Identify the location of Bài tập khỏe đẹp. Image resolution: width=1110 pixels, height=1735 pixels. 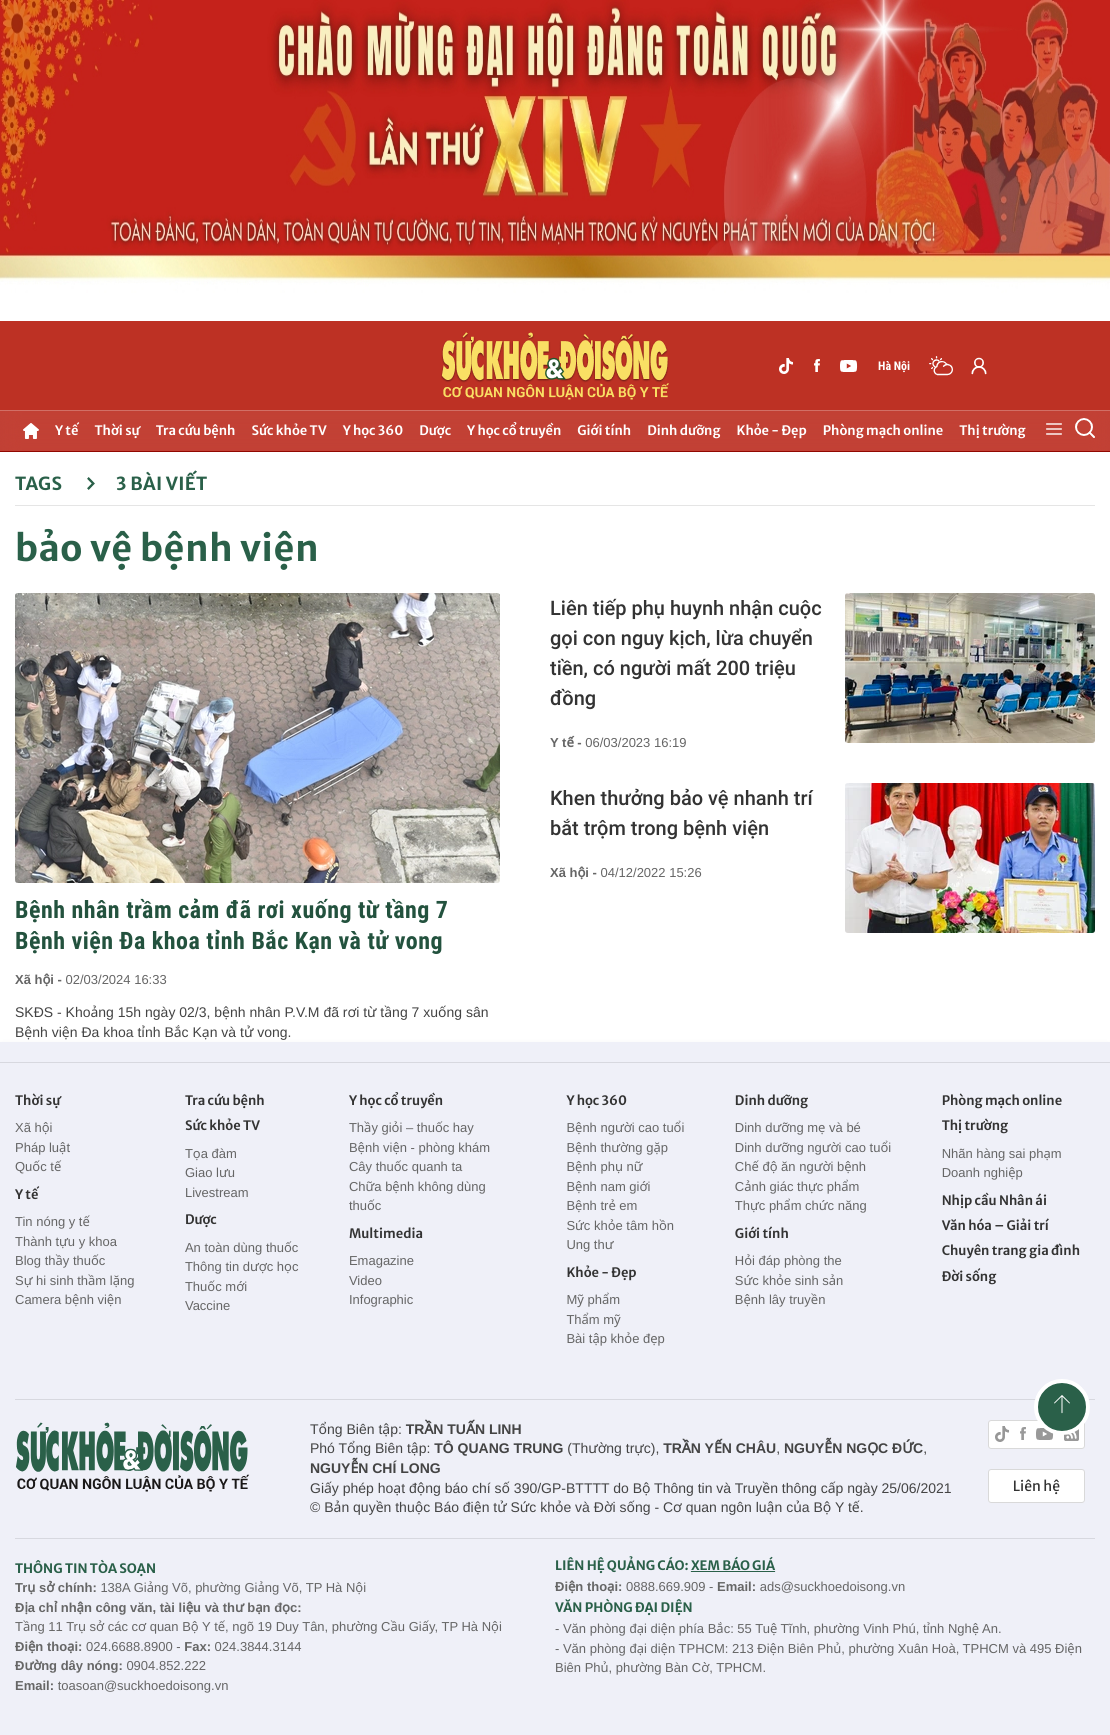
(615, 1338).